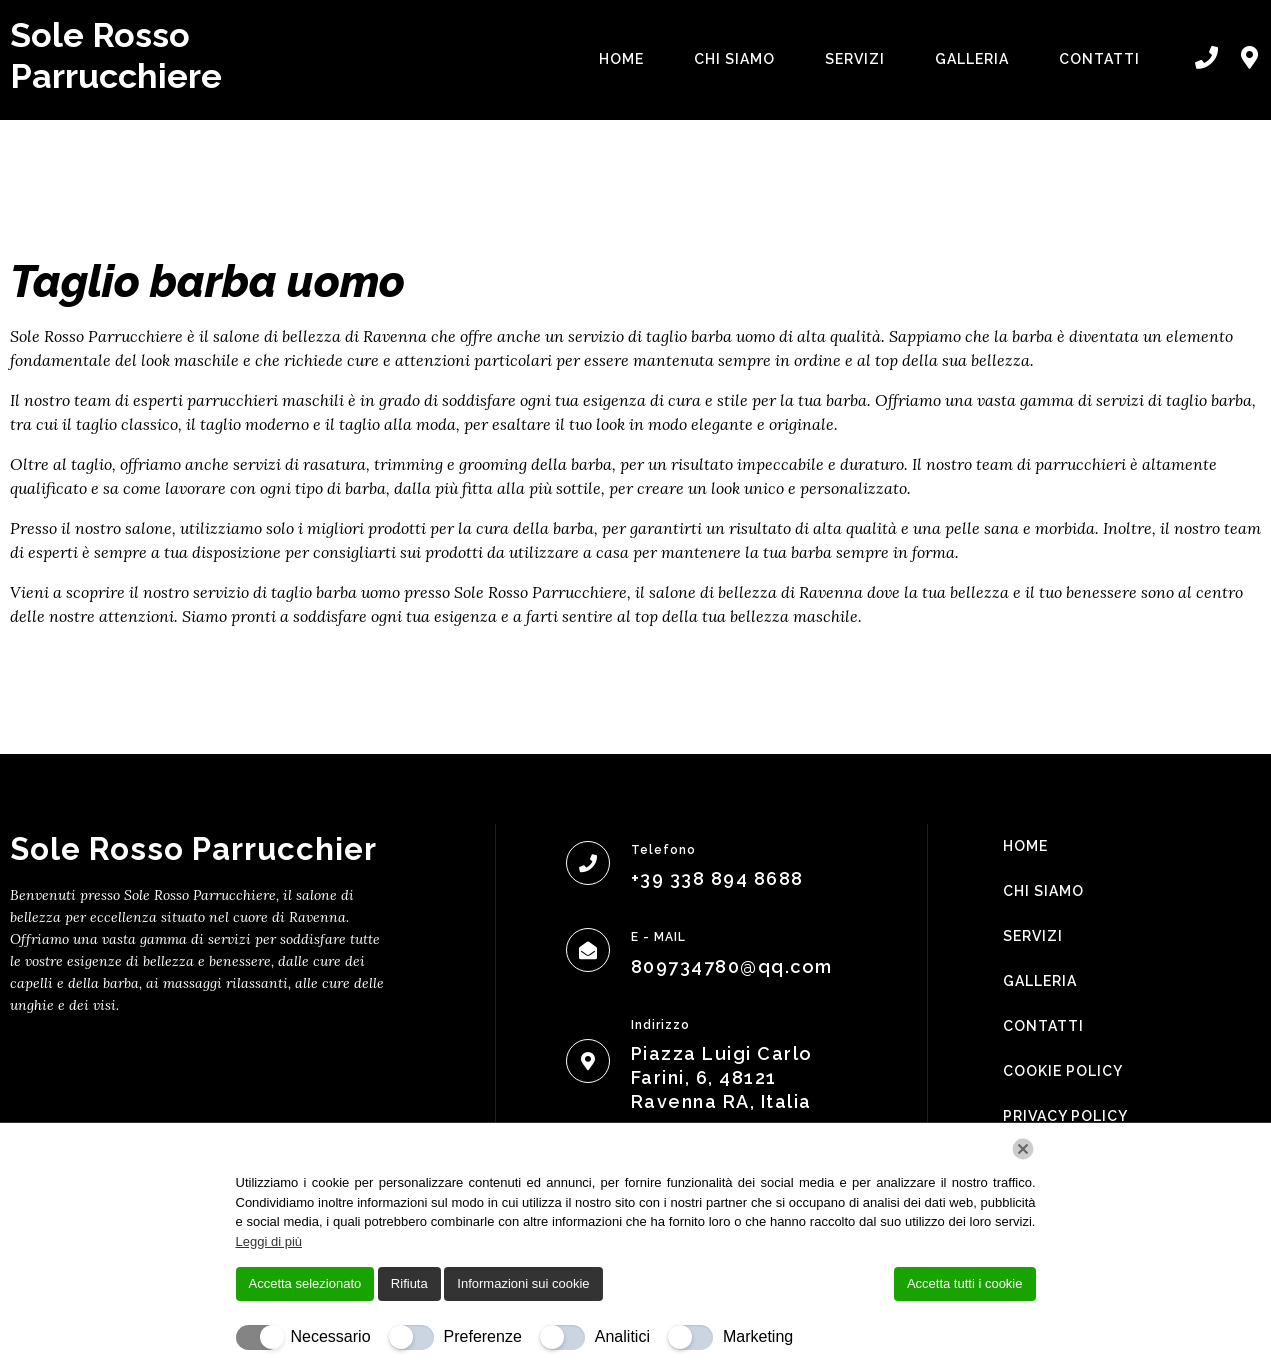 The width and height of the screenshot is (1271, 1368). I want to click on Preferenze, so click(483, 1336).